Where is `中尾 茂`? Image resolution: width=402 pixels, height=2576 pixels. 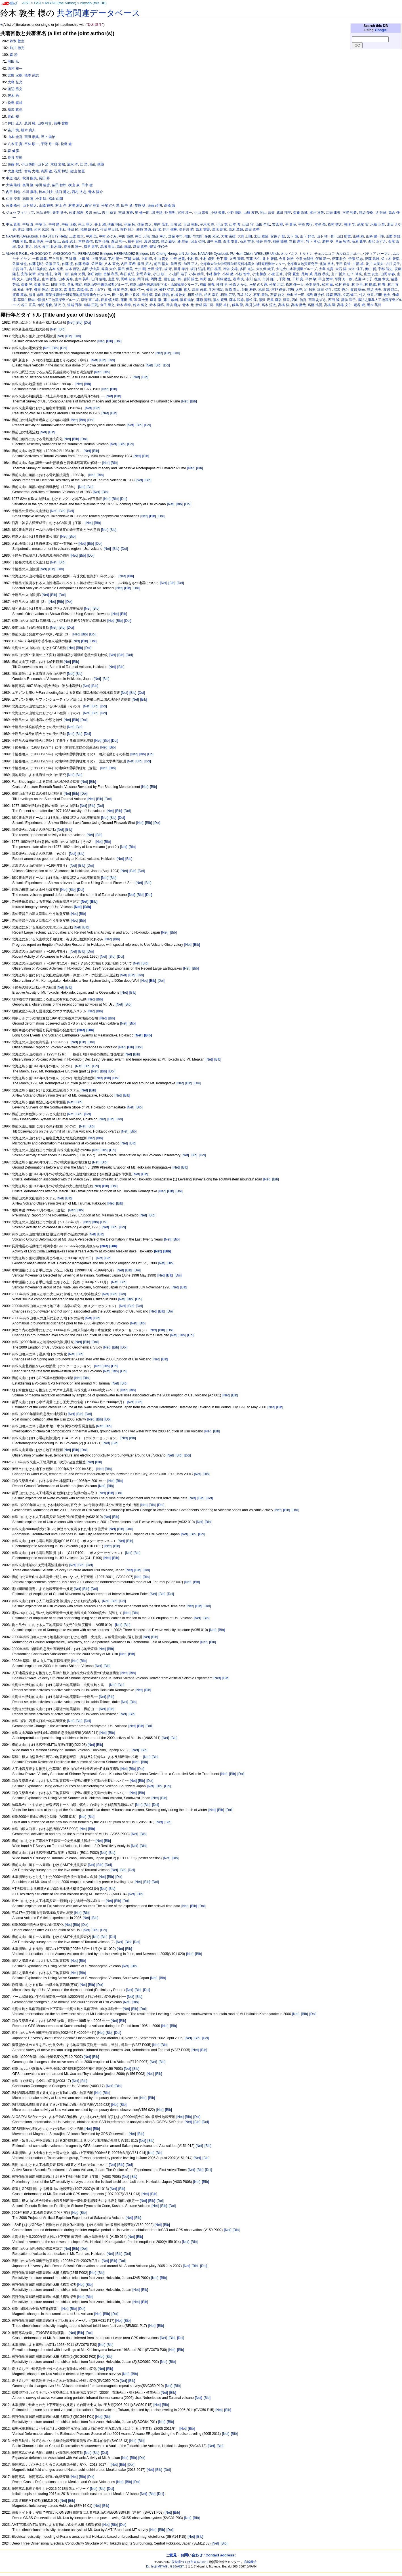
中尾 茂 is located at coordinates (91, 236).